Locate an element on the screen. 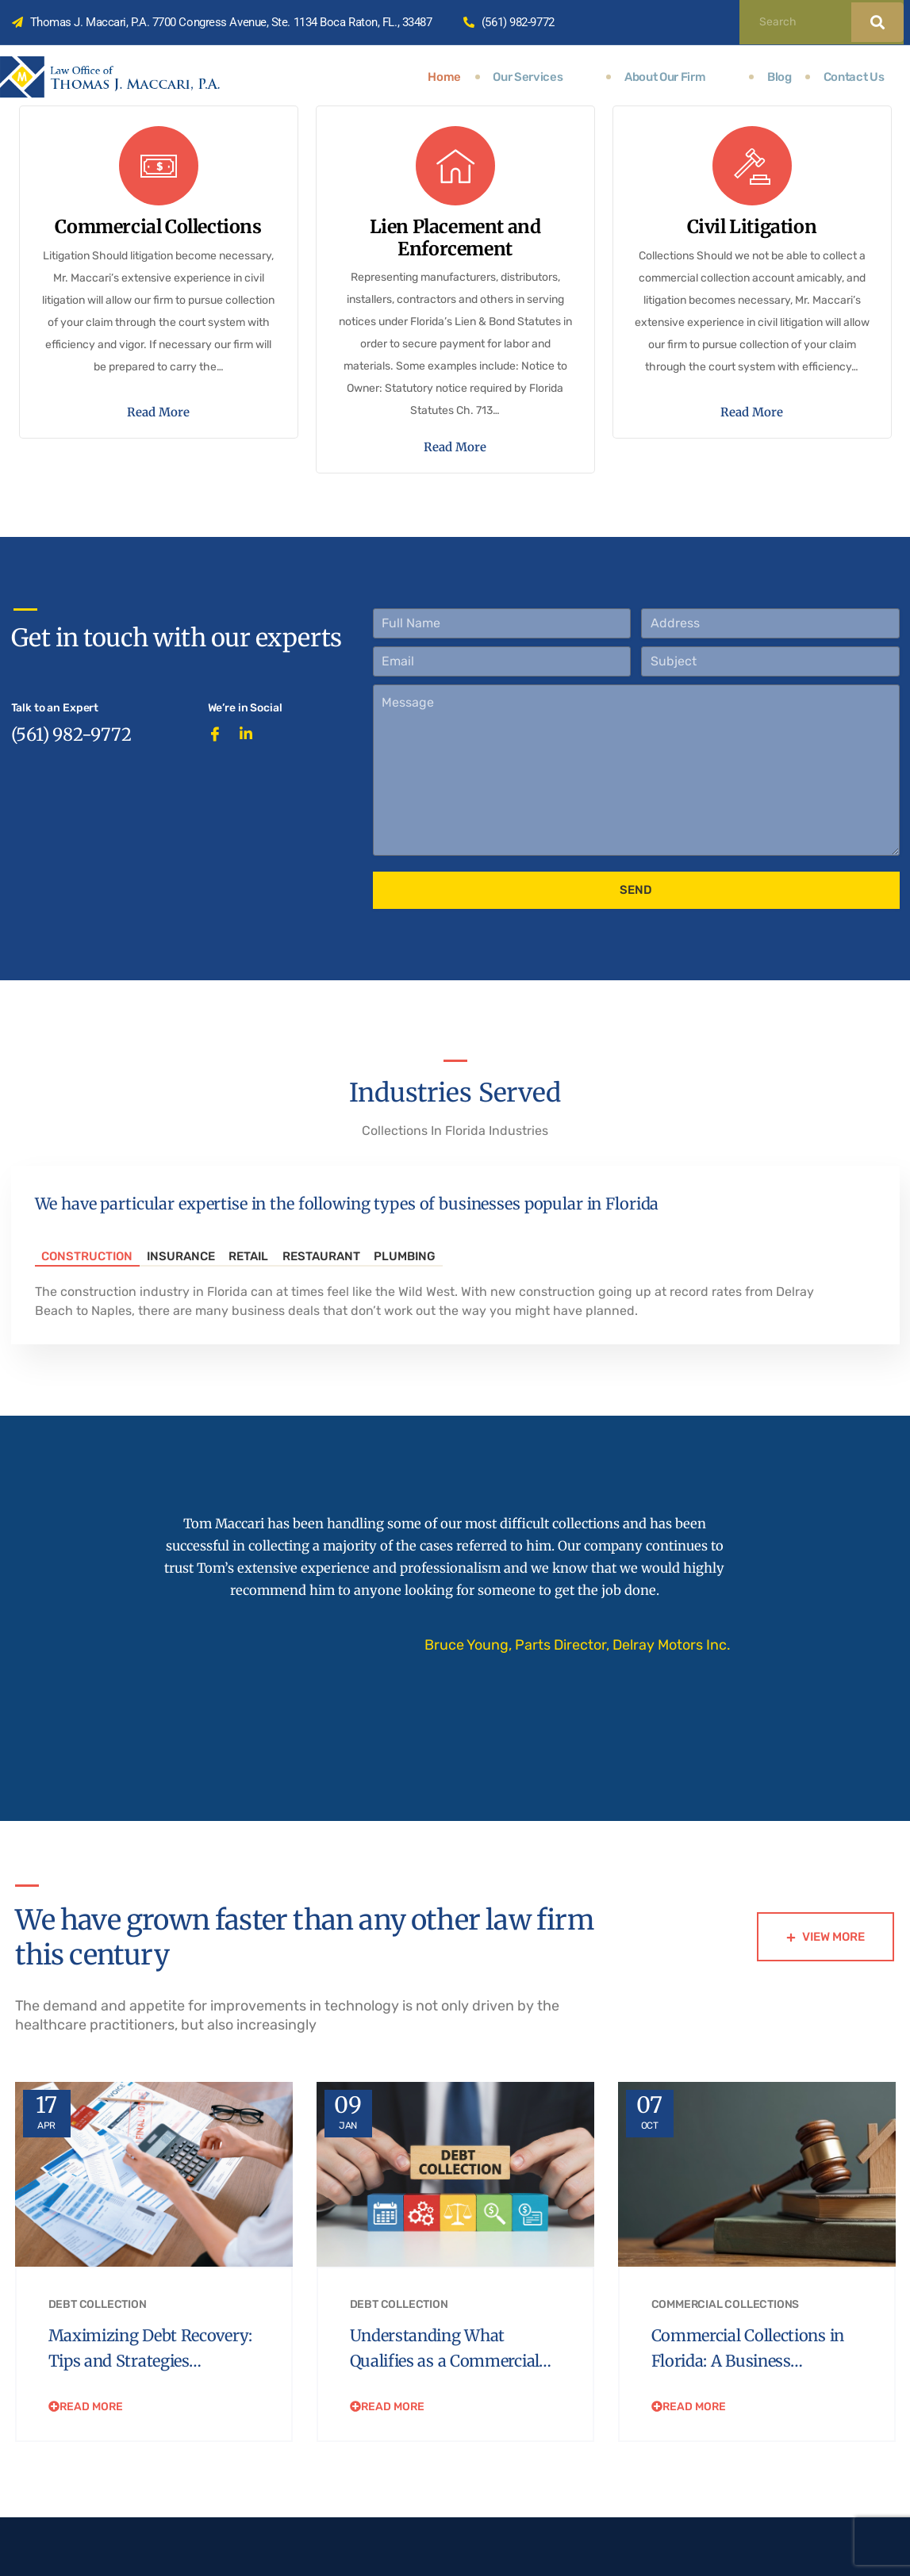  [Facebook] is located at coordinates (220, 798).